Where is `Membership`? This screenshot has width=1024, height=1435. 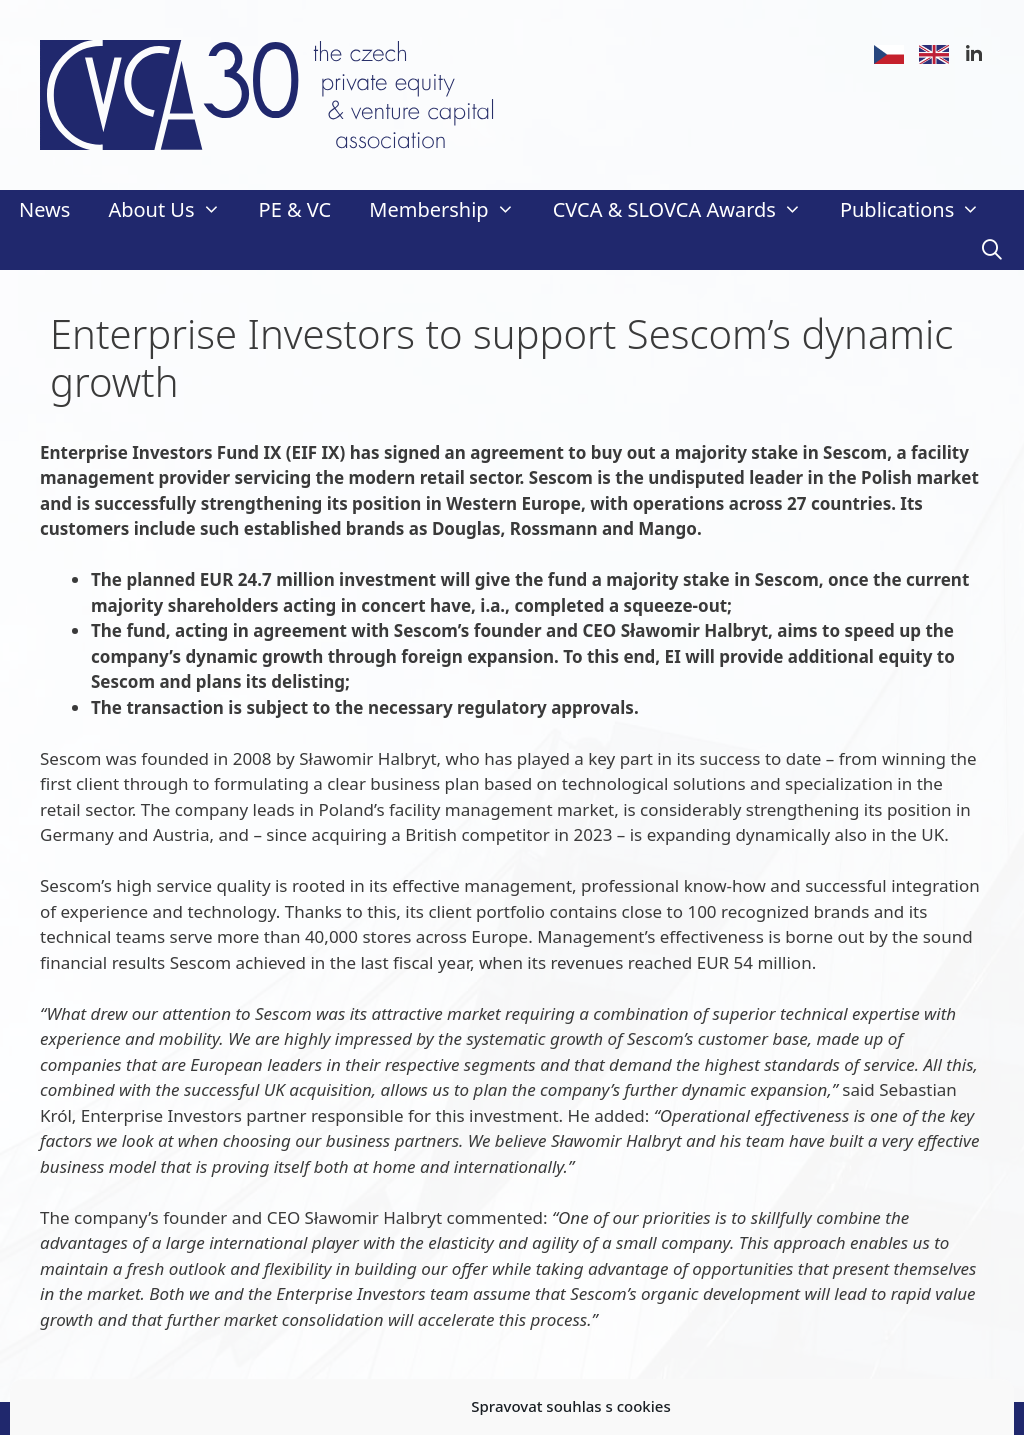 Membership is located at coordinates (451, 210).